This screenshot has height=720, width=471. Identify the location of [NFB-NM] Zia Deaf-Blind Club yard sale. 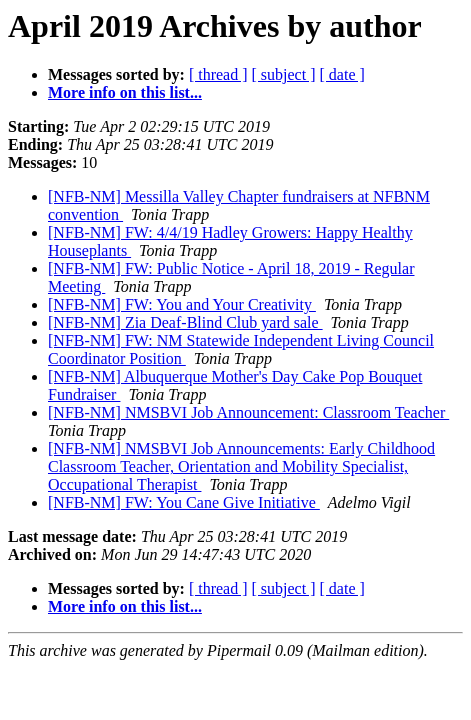
(185, 322).